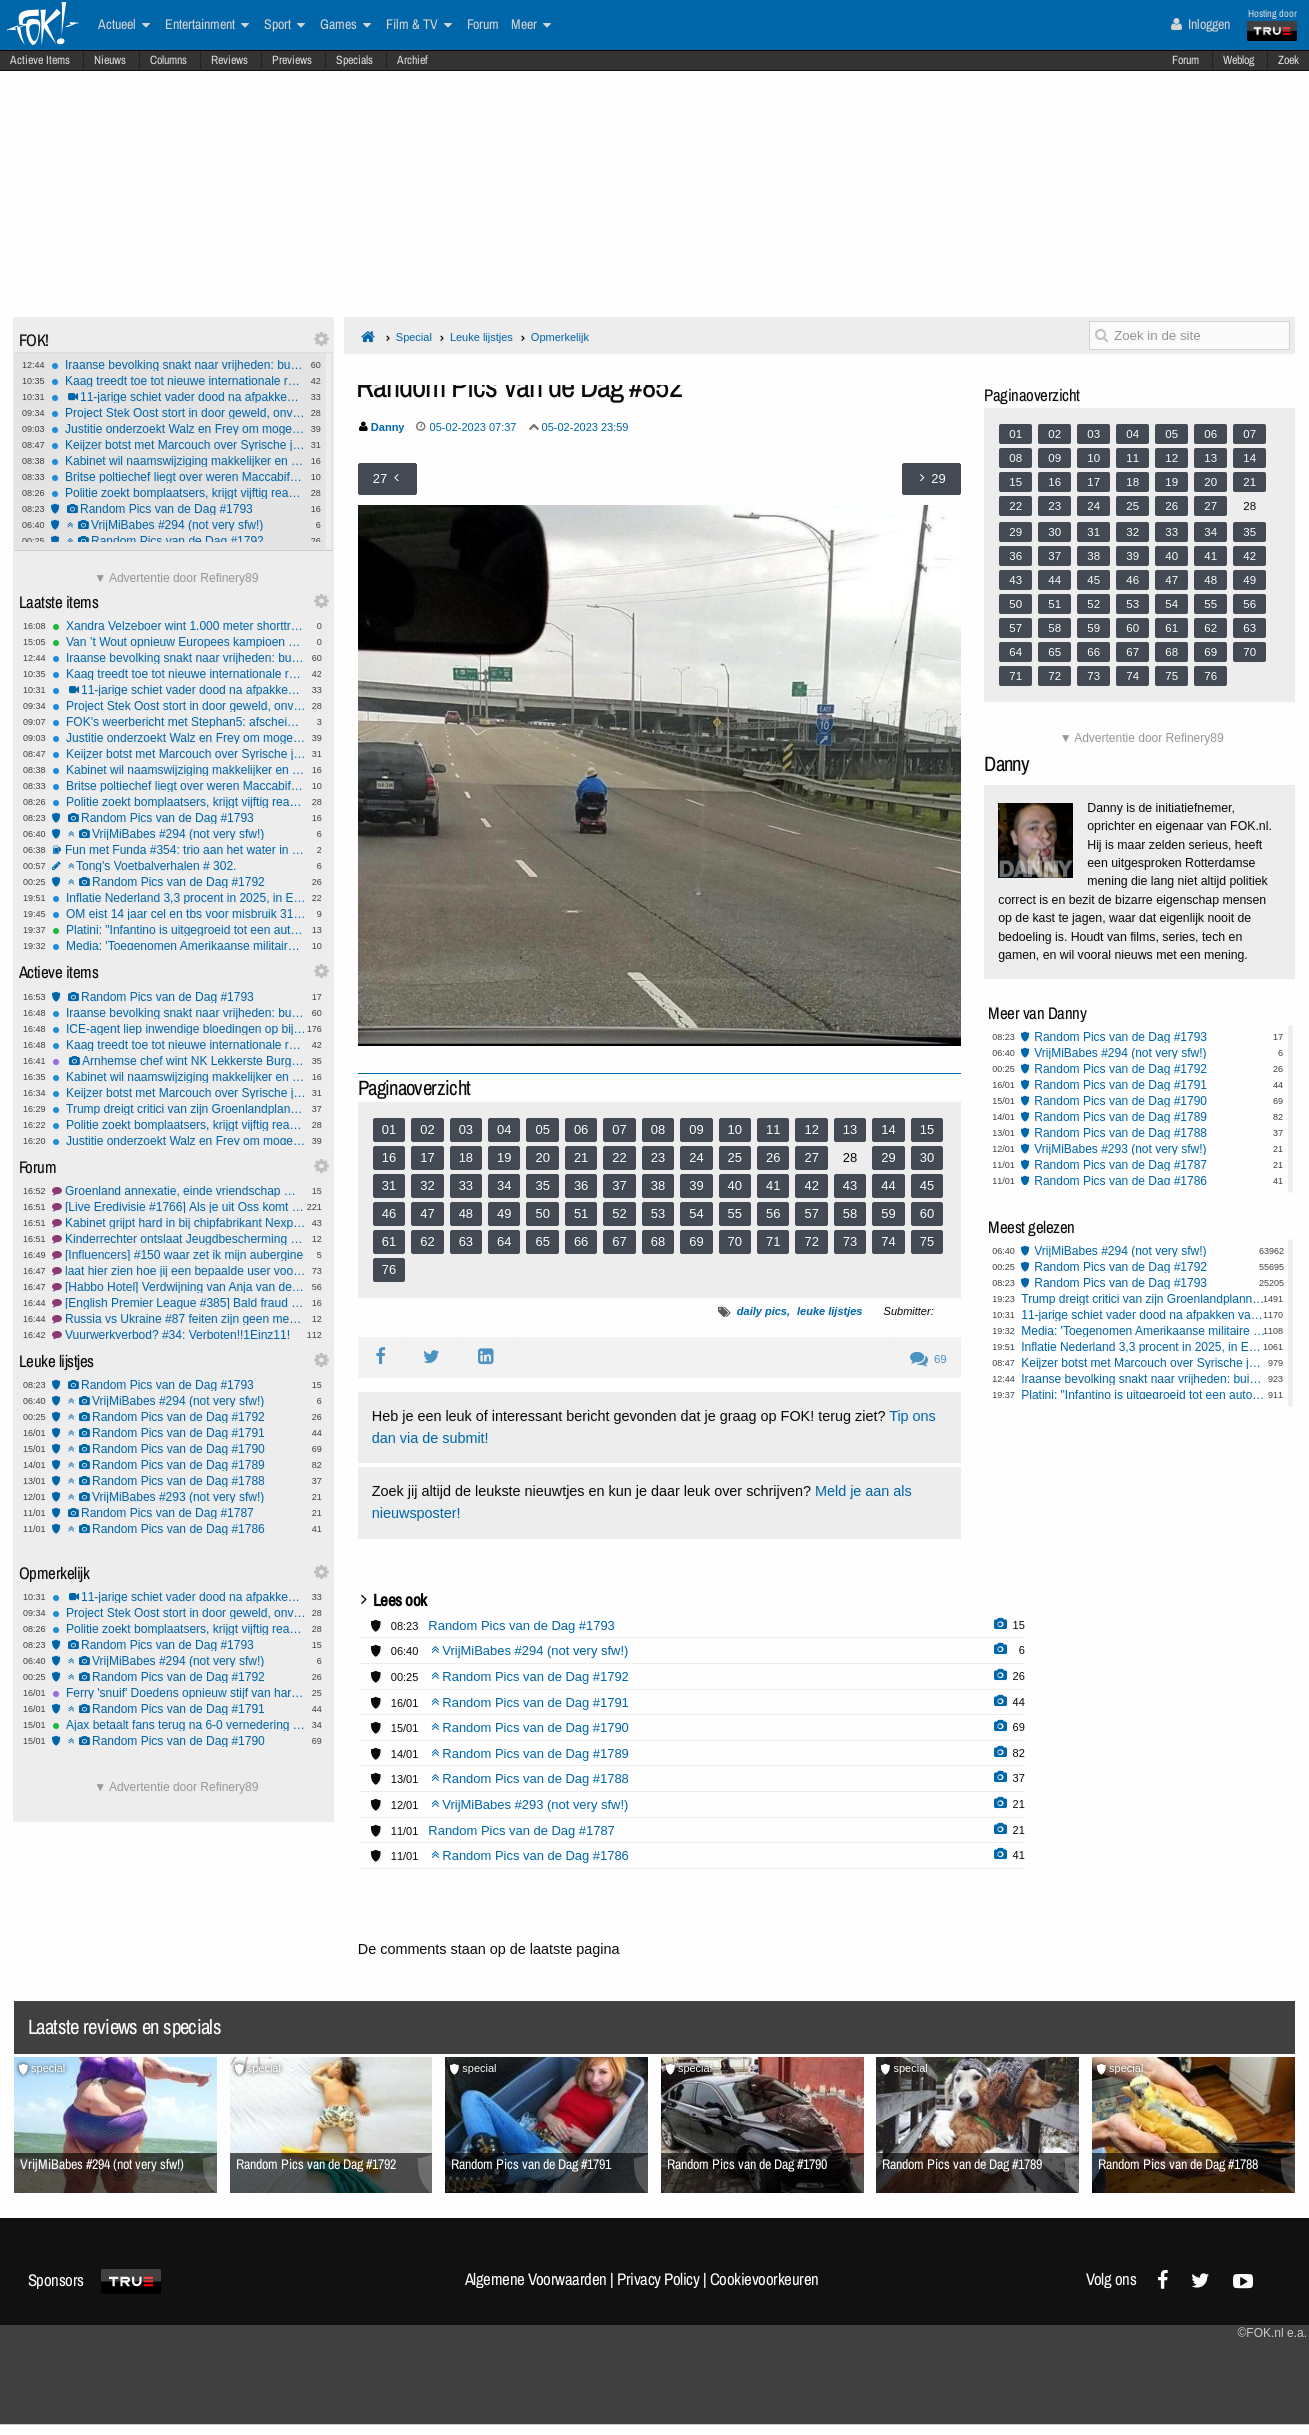 The width and height of the screenshot is (1309, 2435). Describe the element at coordinates (178, 397) in the screenshot. I see `11-jarige schiet vader dood na afpakken van Nintendo Switch in Pennsylvania` at that location.